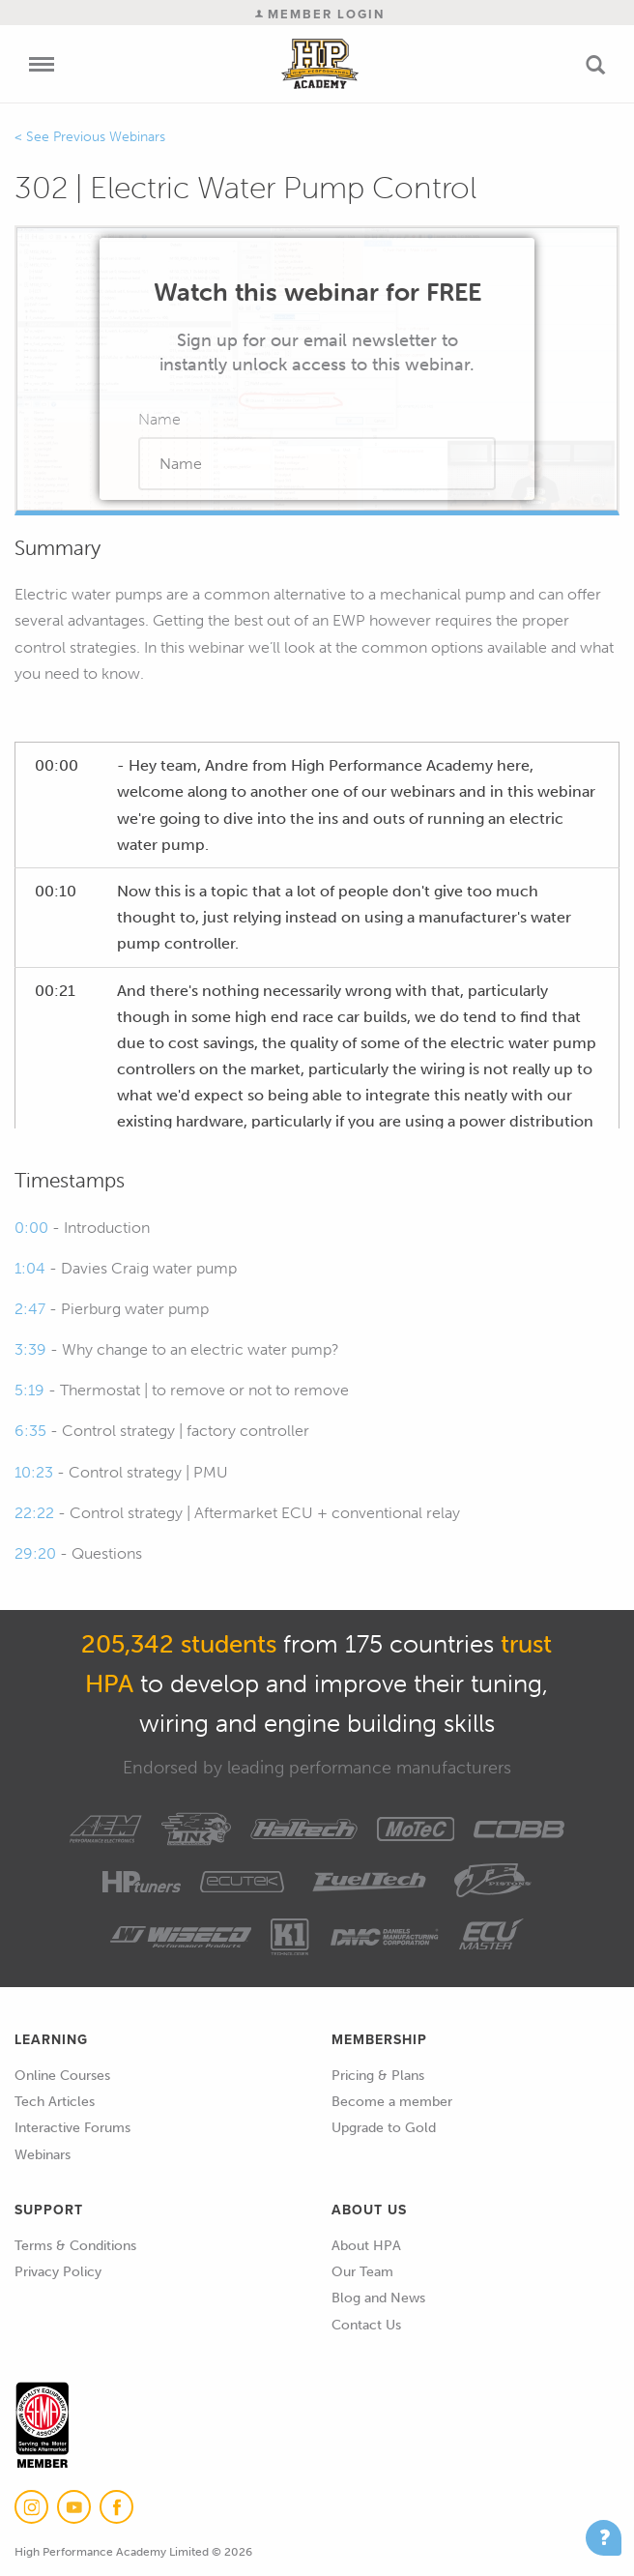 This screenshot has width=634, height=2576. Describe the element at coordinates (29, 1390) in the screenshot. I see `5:19` at that location.